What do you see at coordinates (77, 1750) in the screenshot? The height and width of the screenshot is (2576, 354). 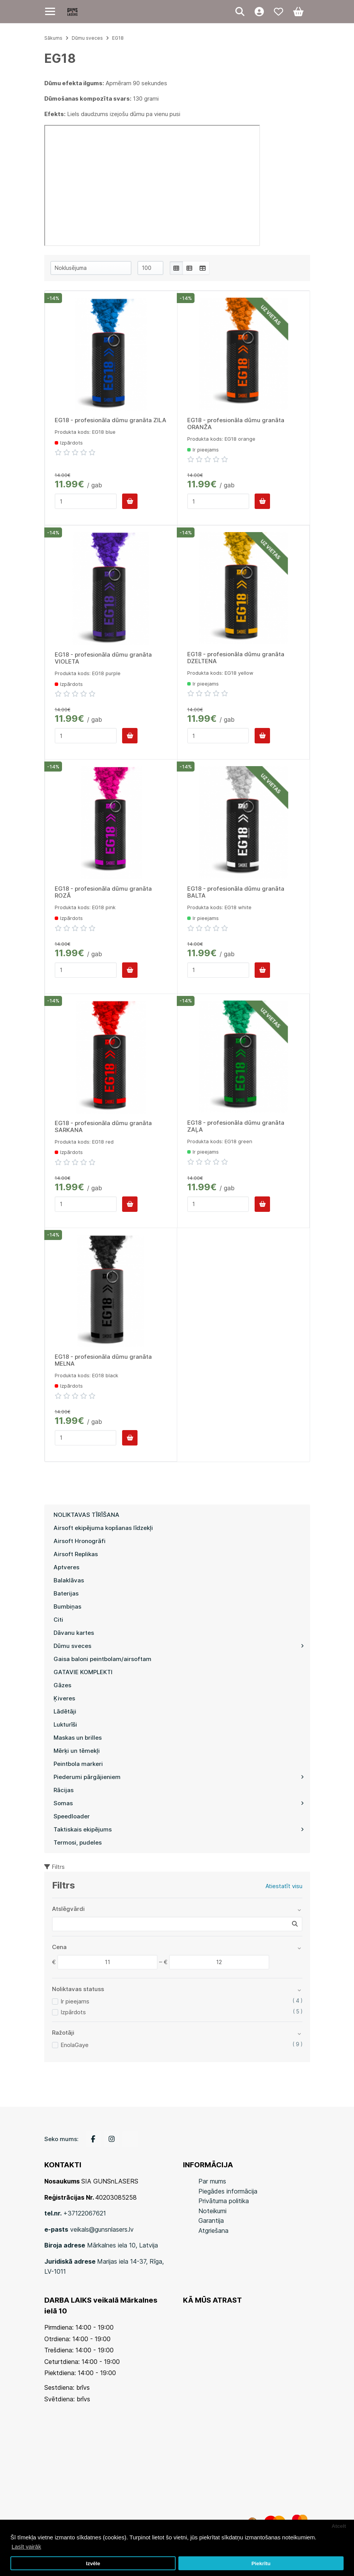 I see `Mērķi un tēmekļi` at bounding box center [77, 1750].